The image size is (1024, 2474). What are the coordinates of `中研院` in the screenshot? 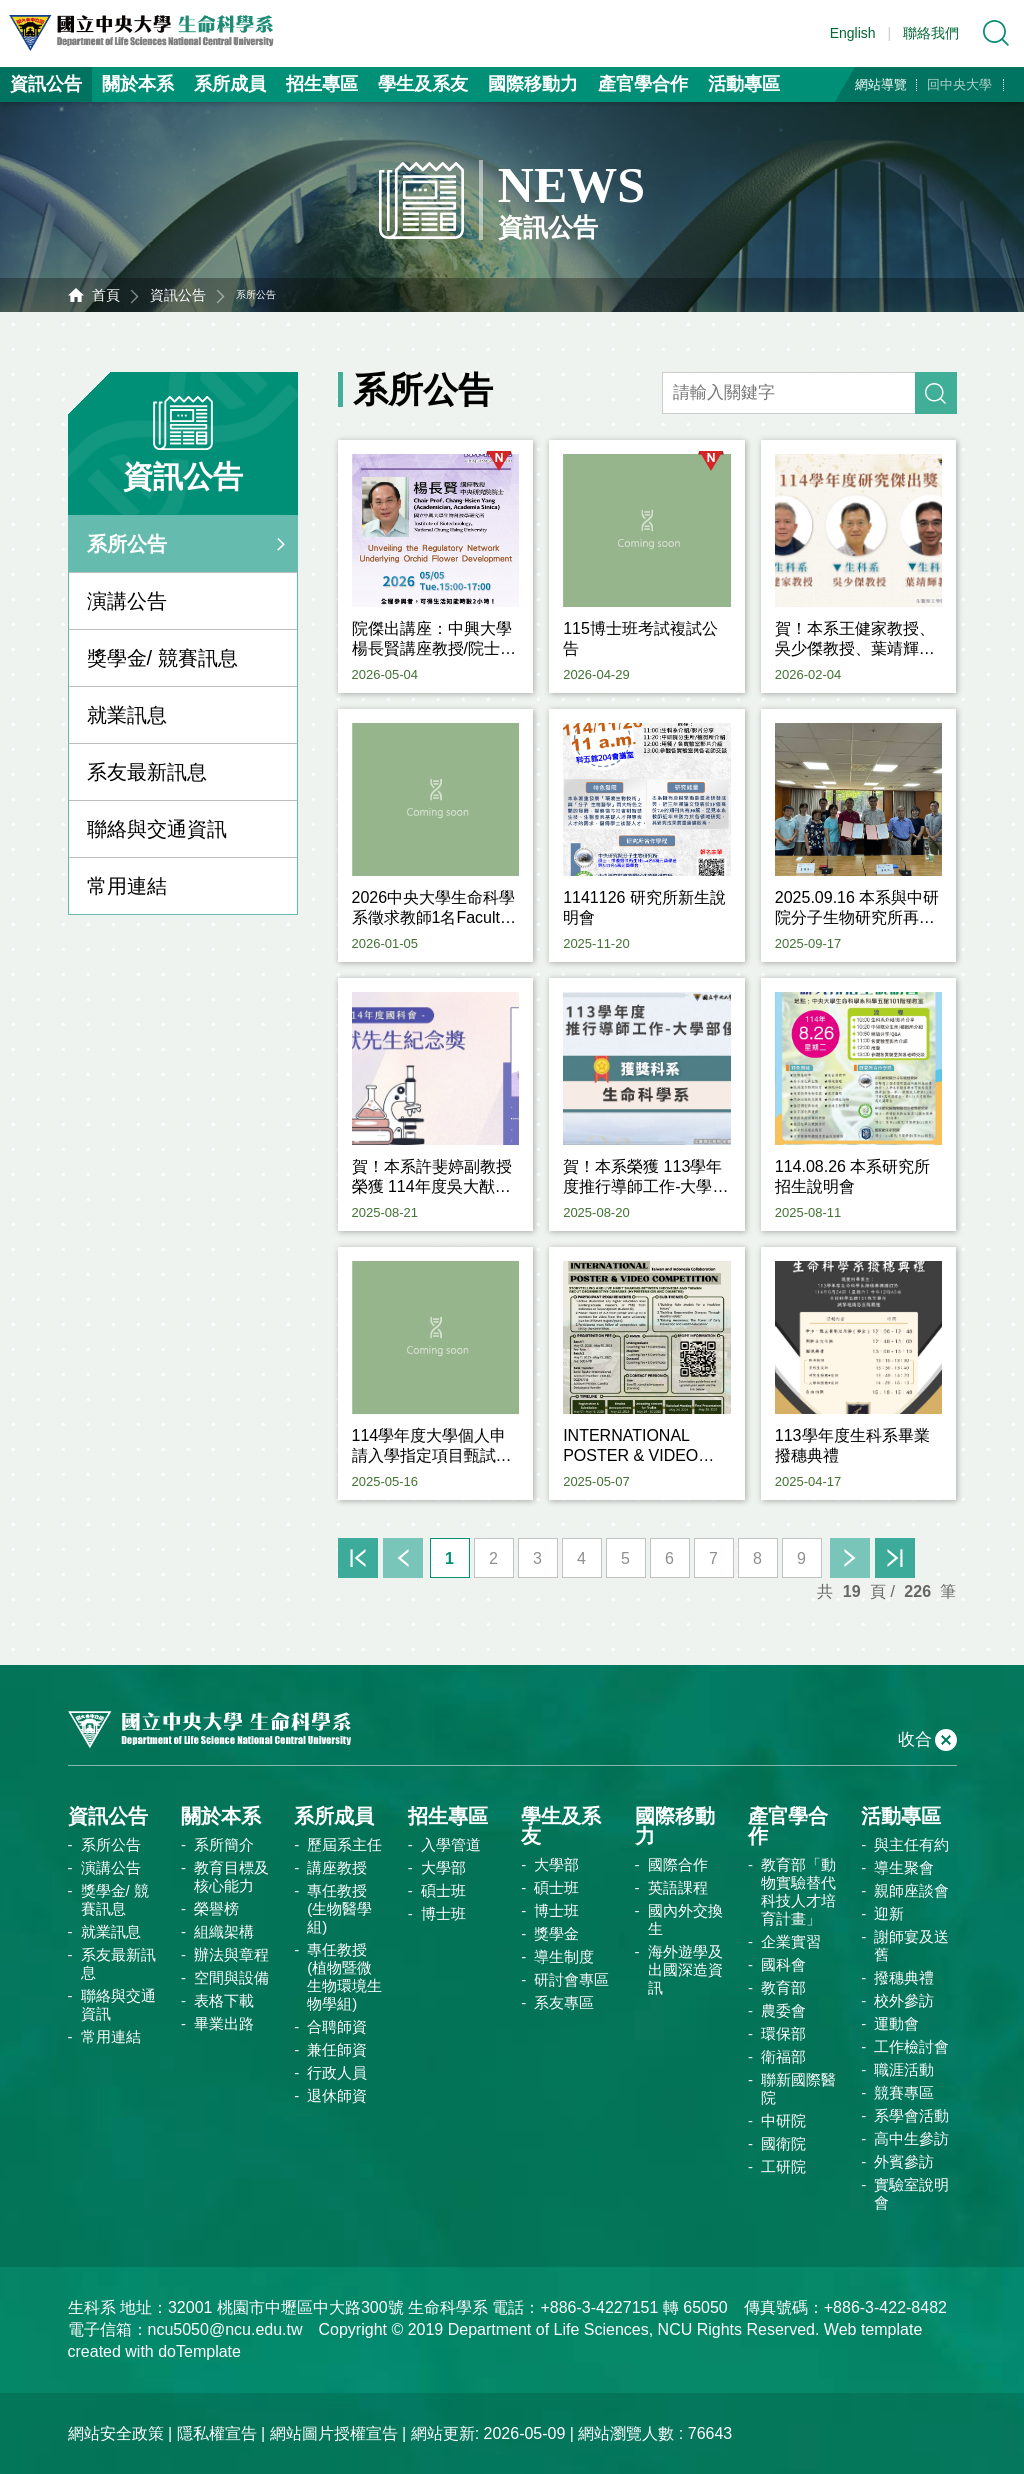 It's located at (783, 2120).